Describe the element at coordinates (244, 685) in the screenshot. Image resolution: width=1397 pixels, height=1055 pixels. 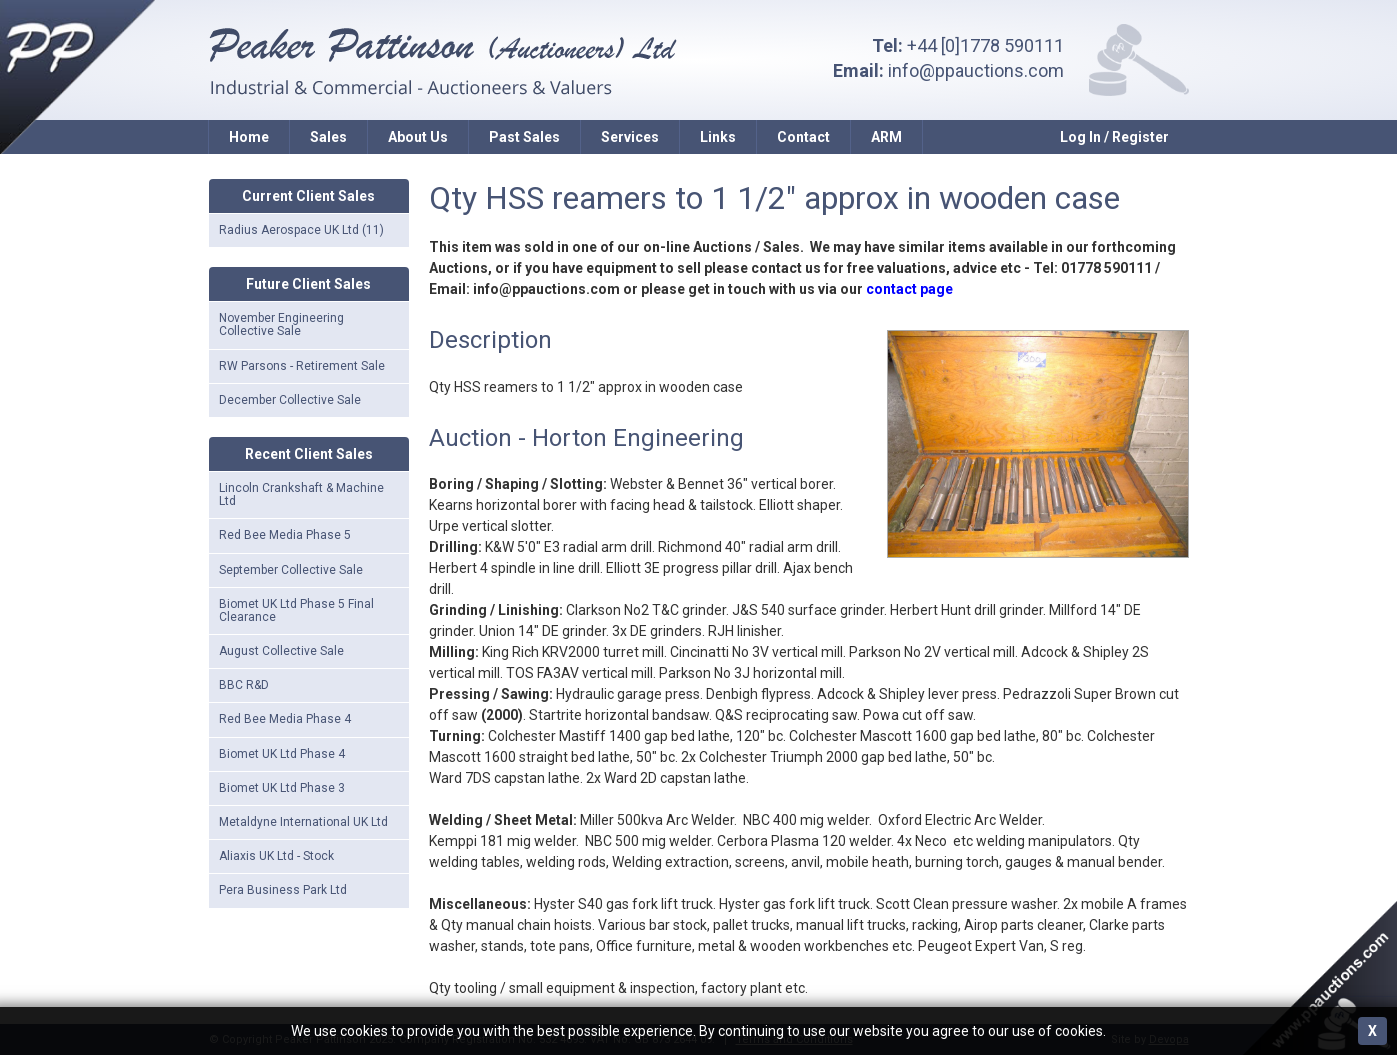
I see `BBC R&D` at that location.